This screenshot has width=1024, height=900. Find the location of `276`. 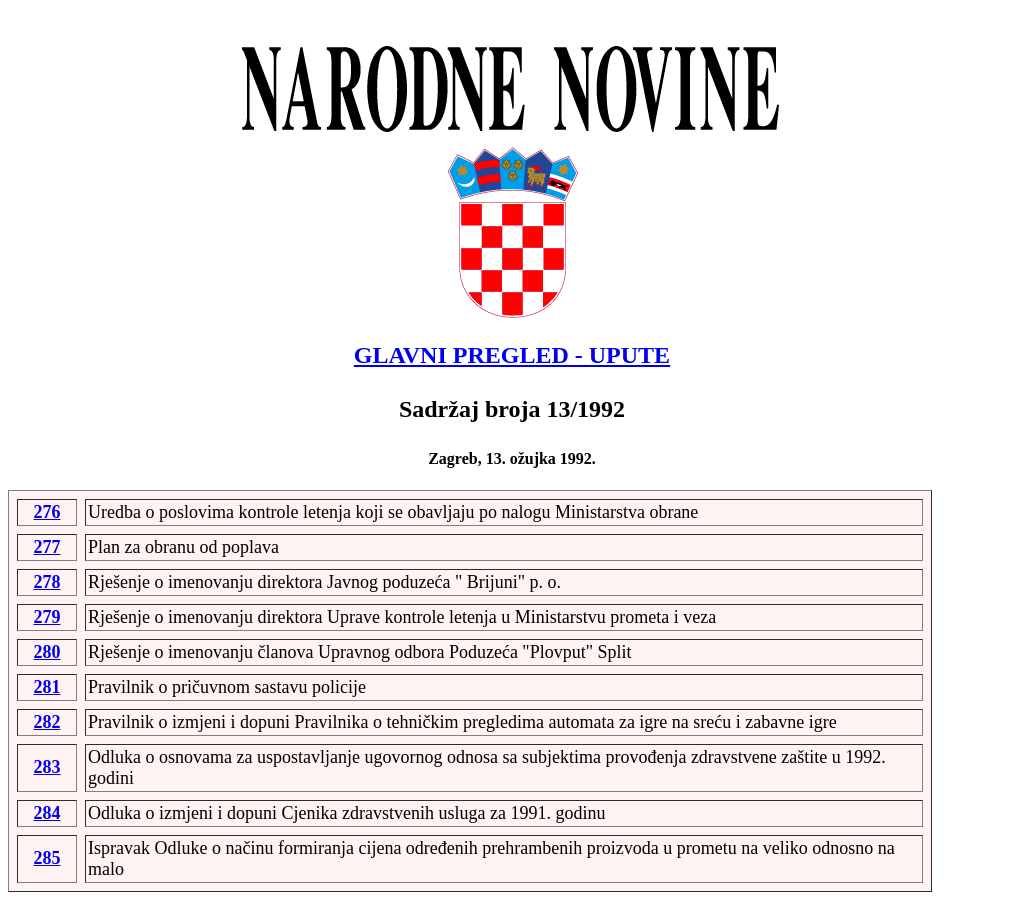

276 is located at coordinates (47, 512).